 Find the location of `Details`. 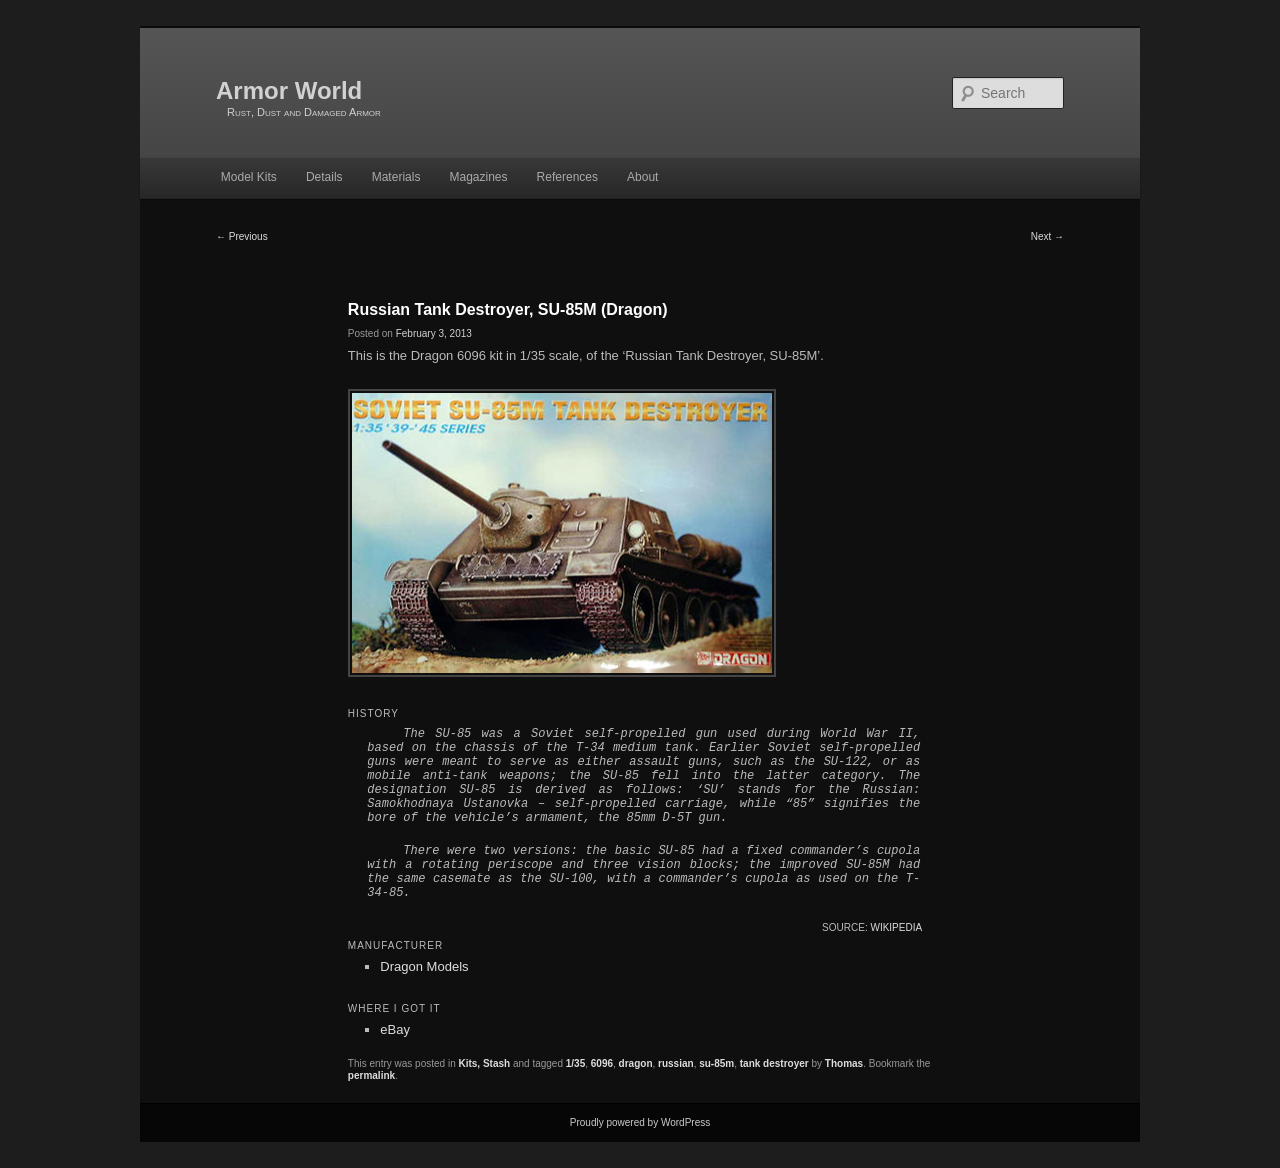

Details is located at coordinates (324, 177).